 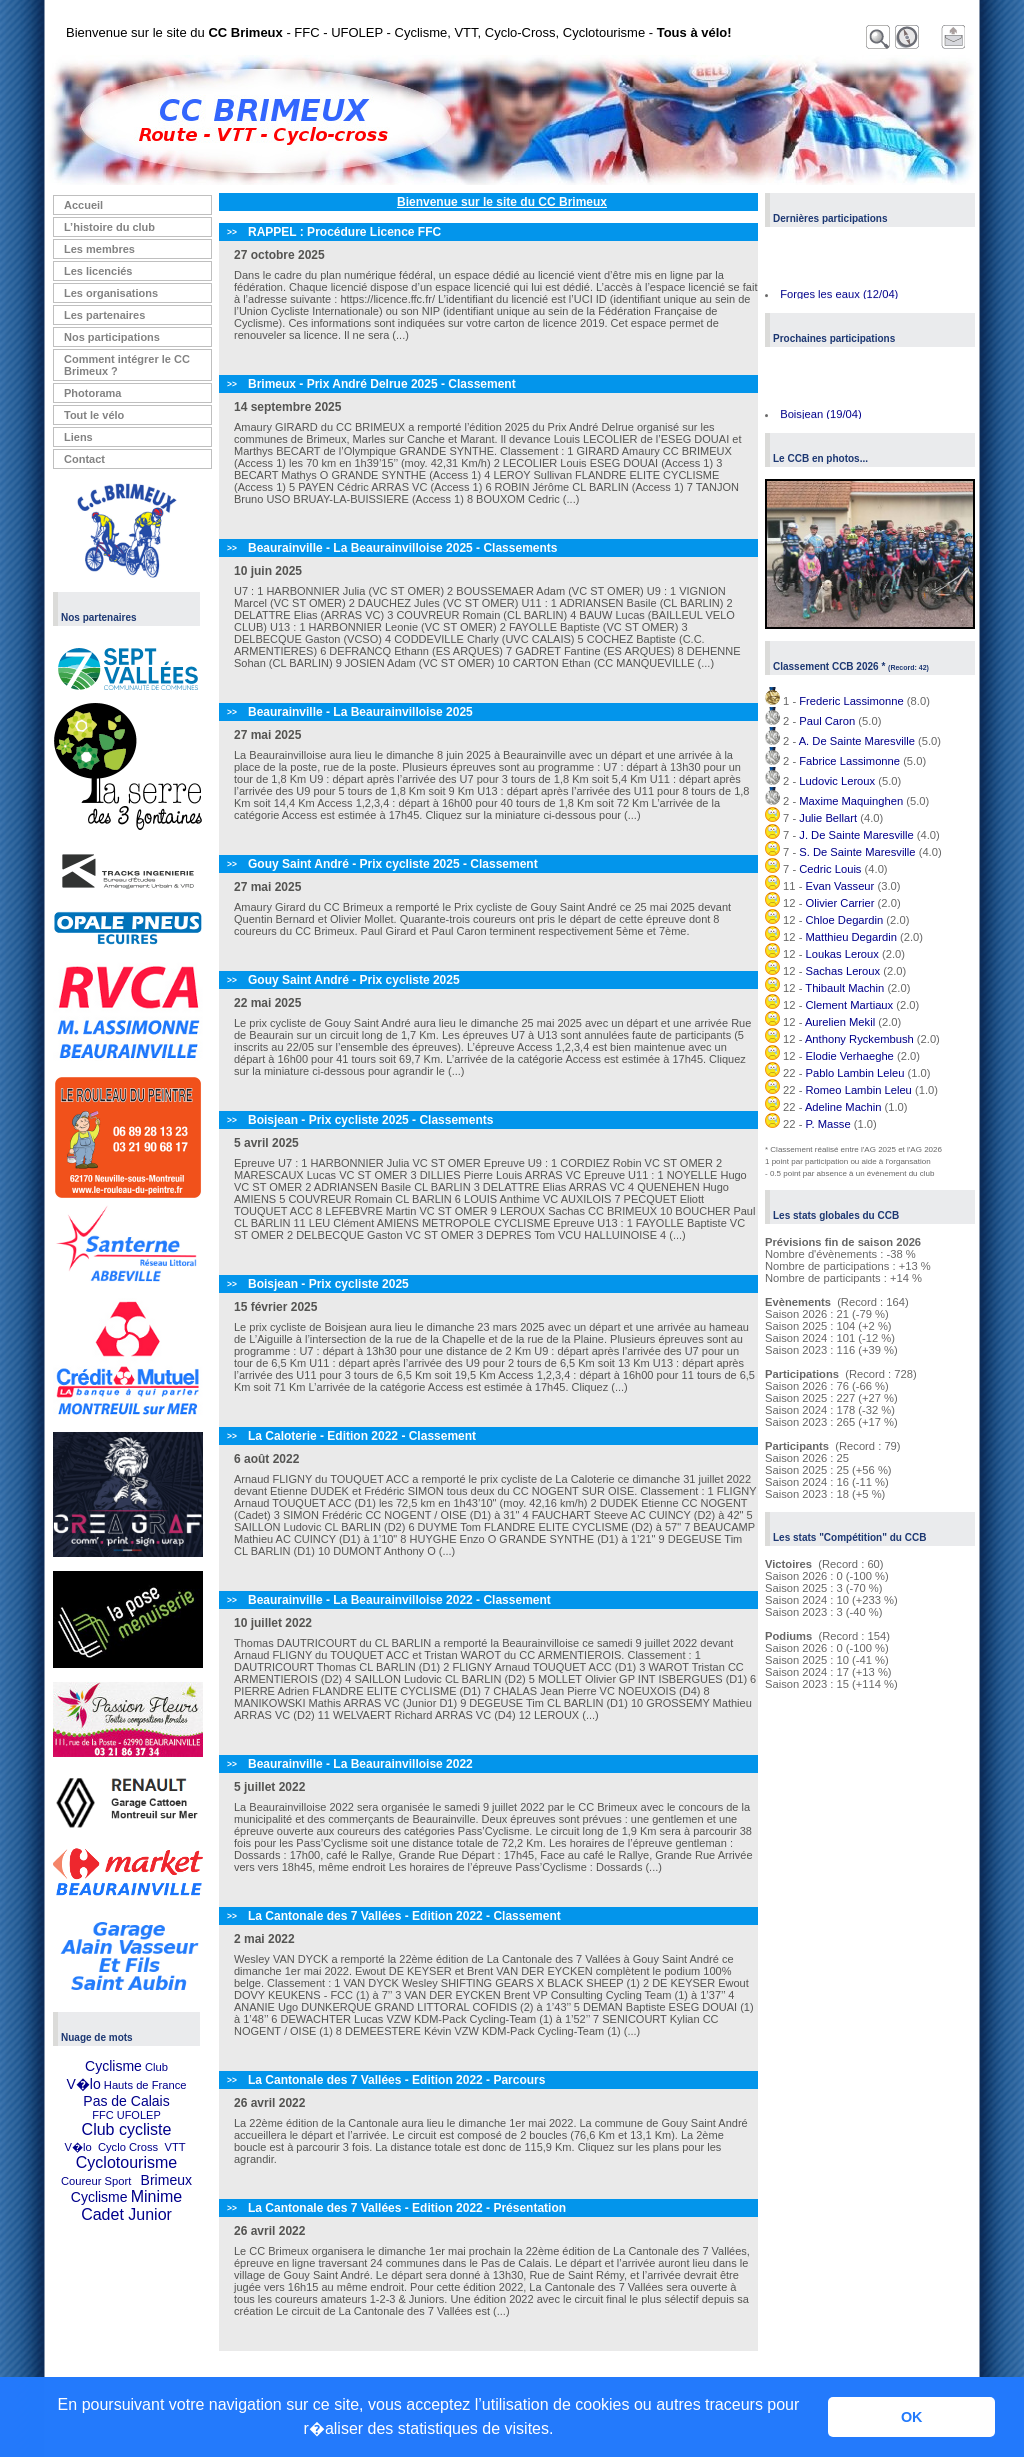 I want to click on Loukas Leroux, so click(x=842, y=954).